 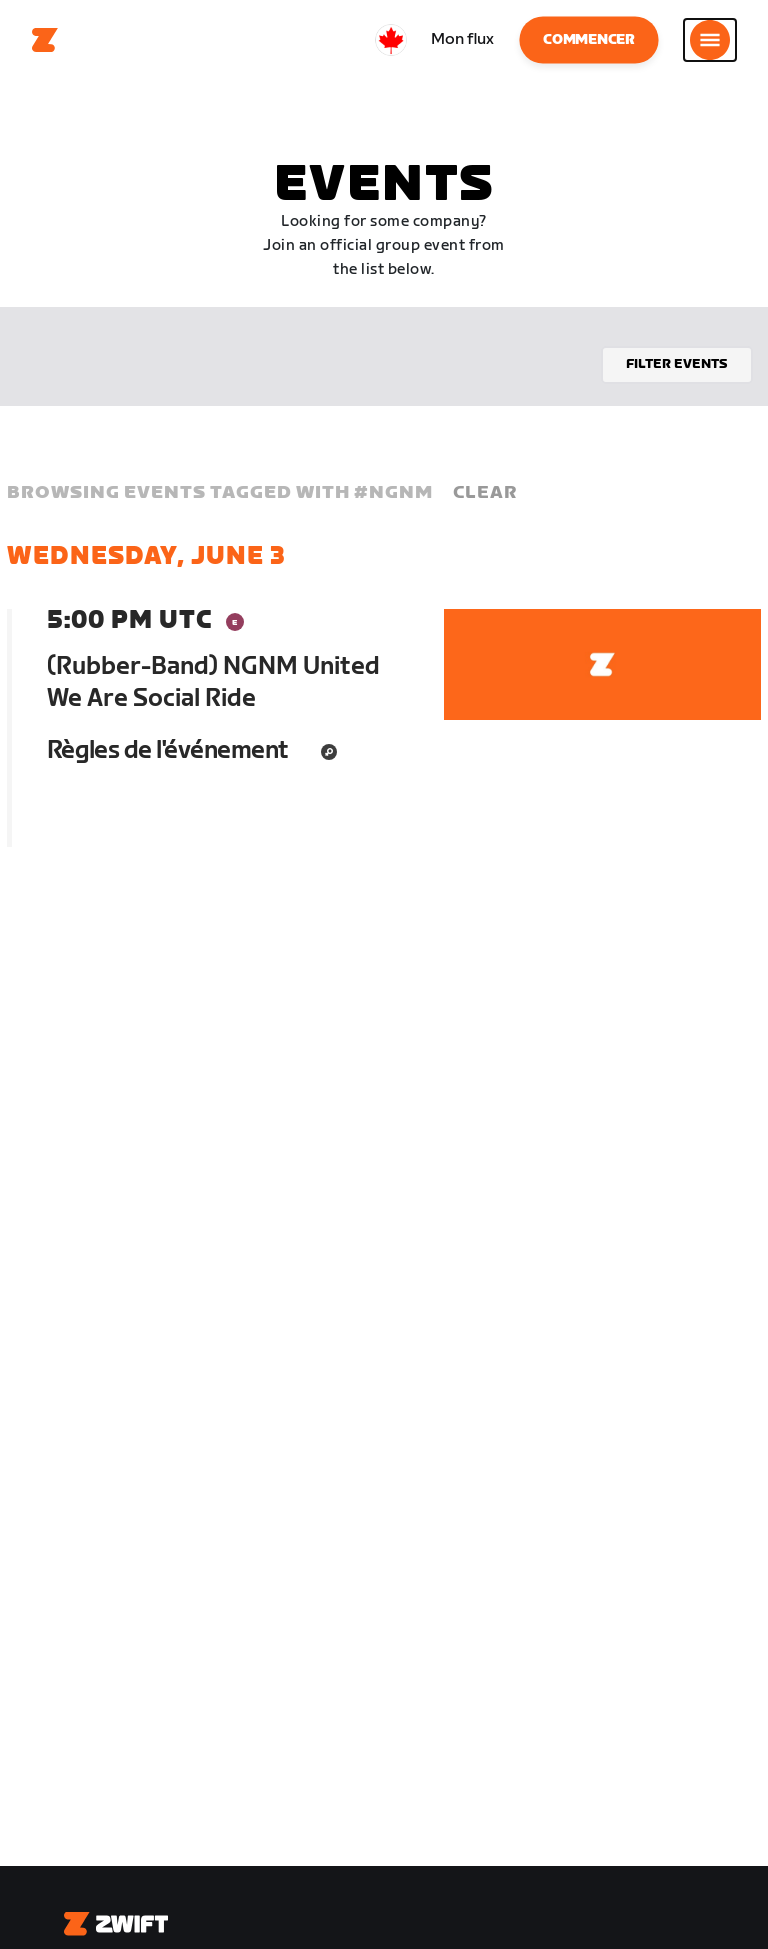 I want to click on [locale-selector], so click(x=391, y=40).